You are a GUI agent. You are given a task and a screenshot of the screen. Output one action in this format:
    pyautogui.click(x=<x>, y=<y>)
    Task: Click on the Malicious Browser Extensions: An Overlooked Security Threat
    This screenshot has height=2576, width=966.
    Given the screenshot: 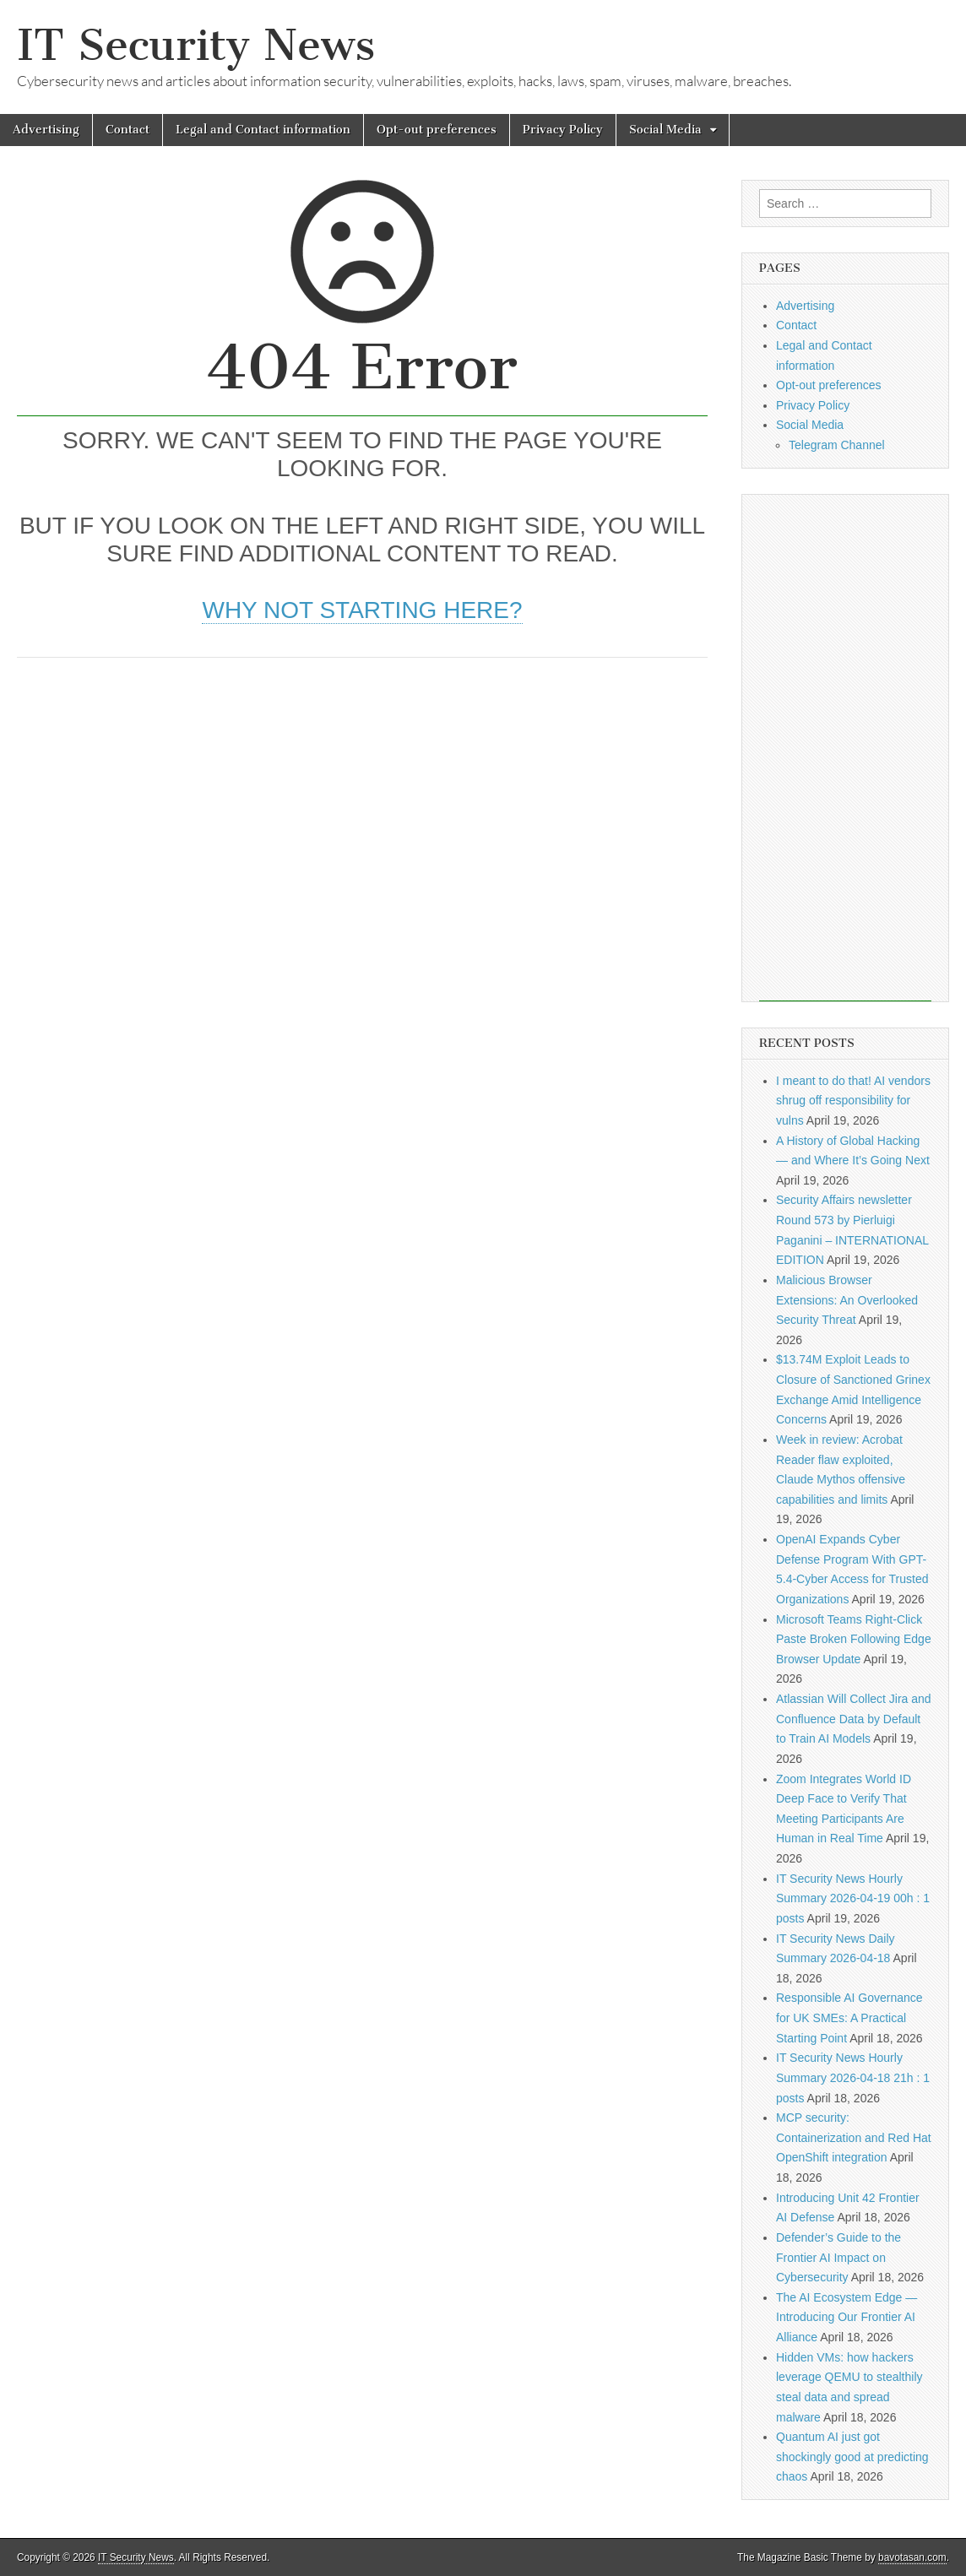 What is the action you would take?
    pyautogui.click(x=847, y=1299)
    